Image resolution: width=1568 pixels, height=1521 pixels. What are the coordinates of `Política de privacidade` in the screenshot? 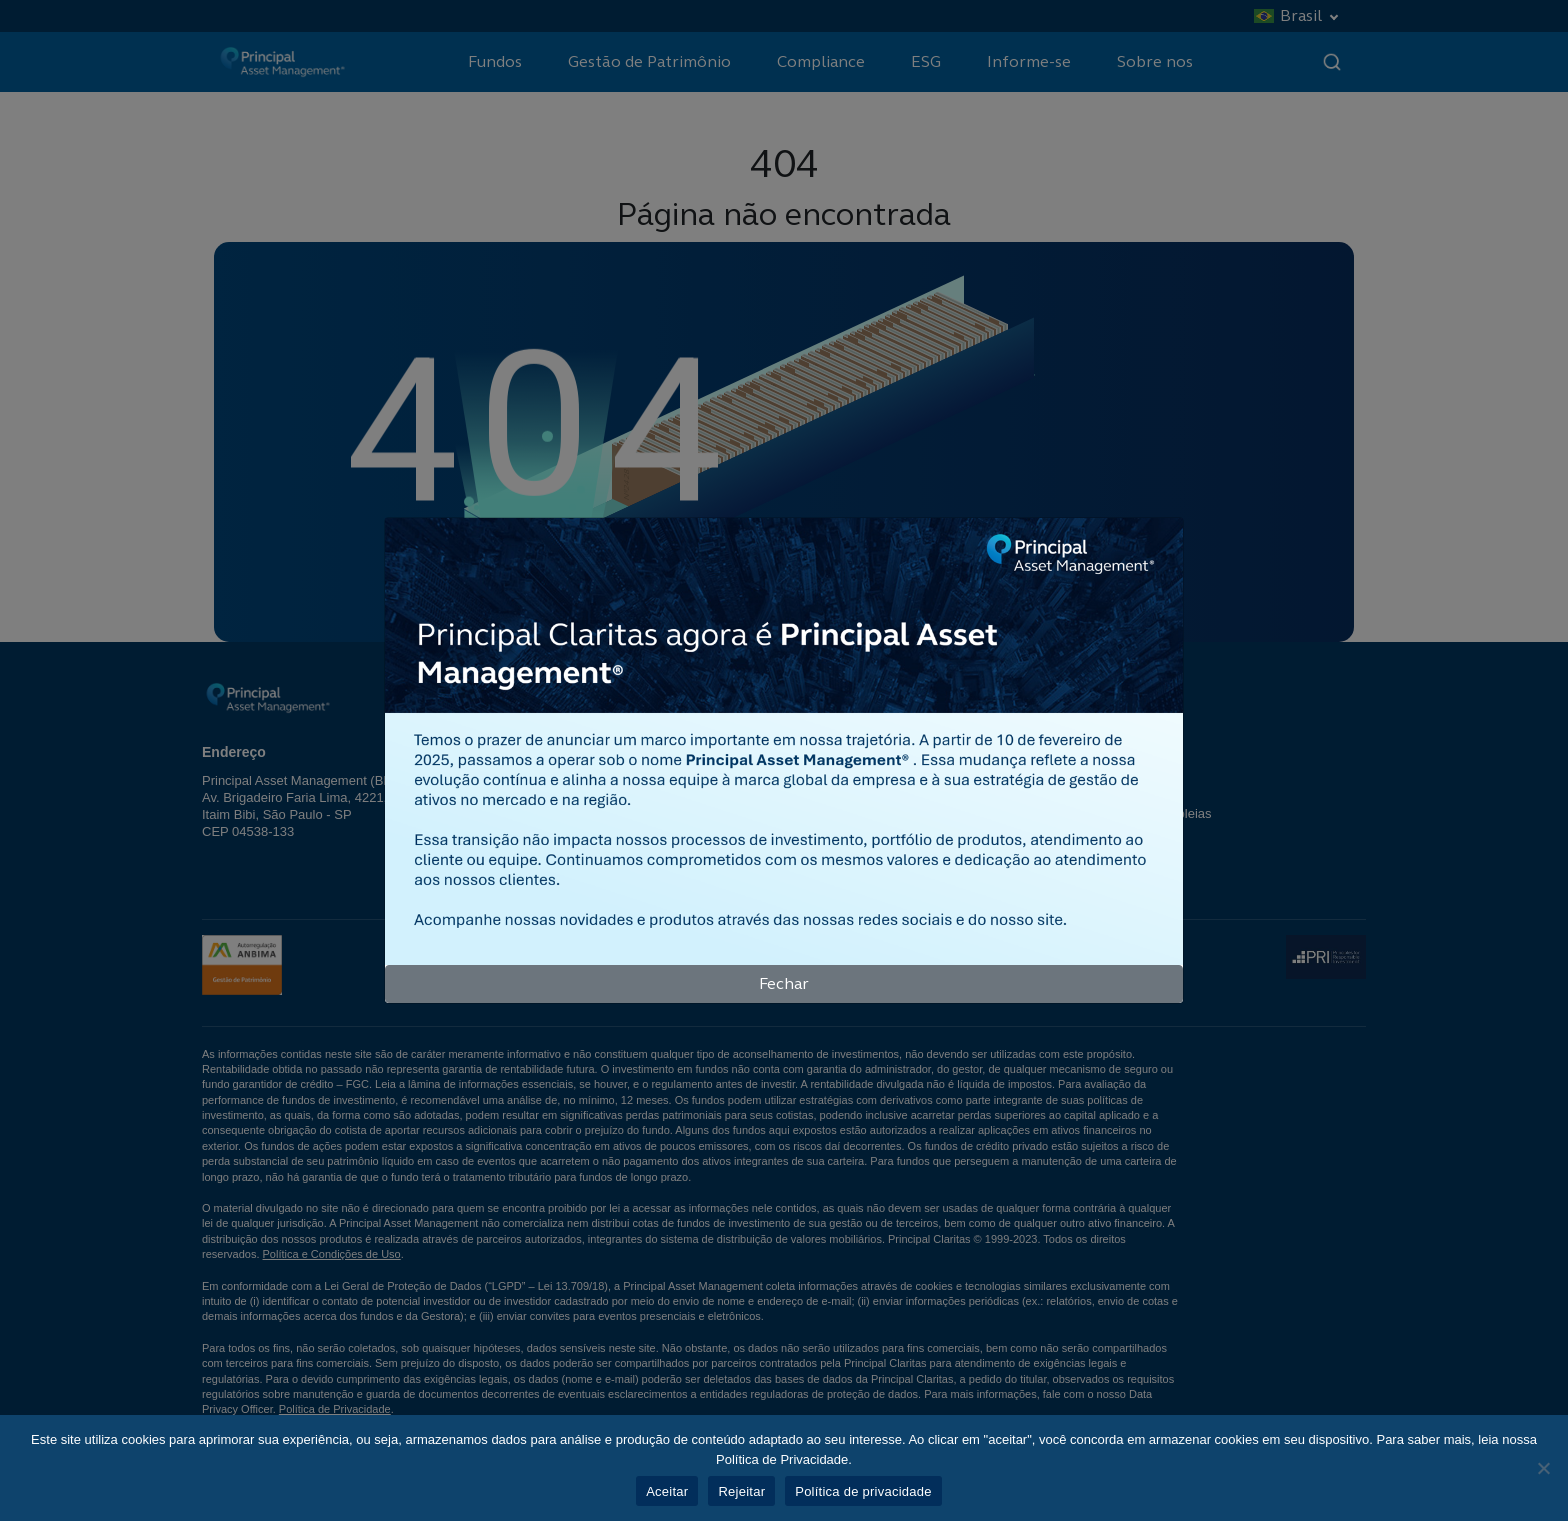 It's located at (863, 1491).